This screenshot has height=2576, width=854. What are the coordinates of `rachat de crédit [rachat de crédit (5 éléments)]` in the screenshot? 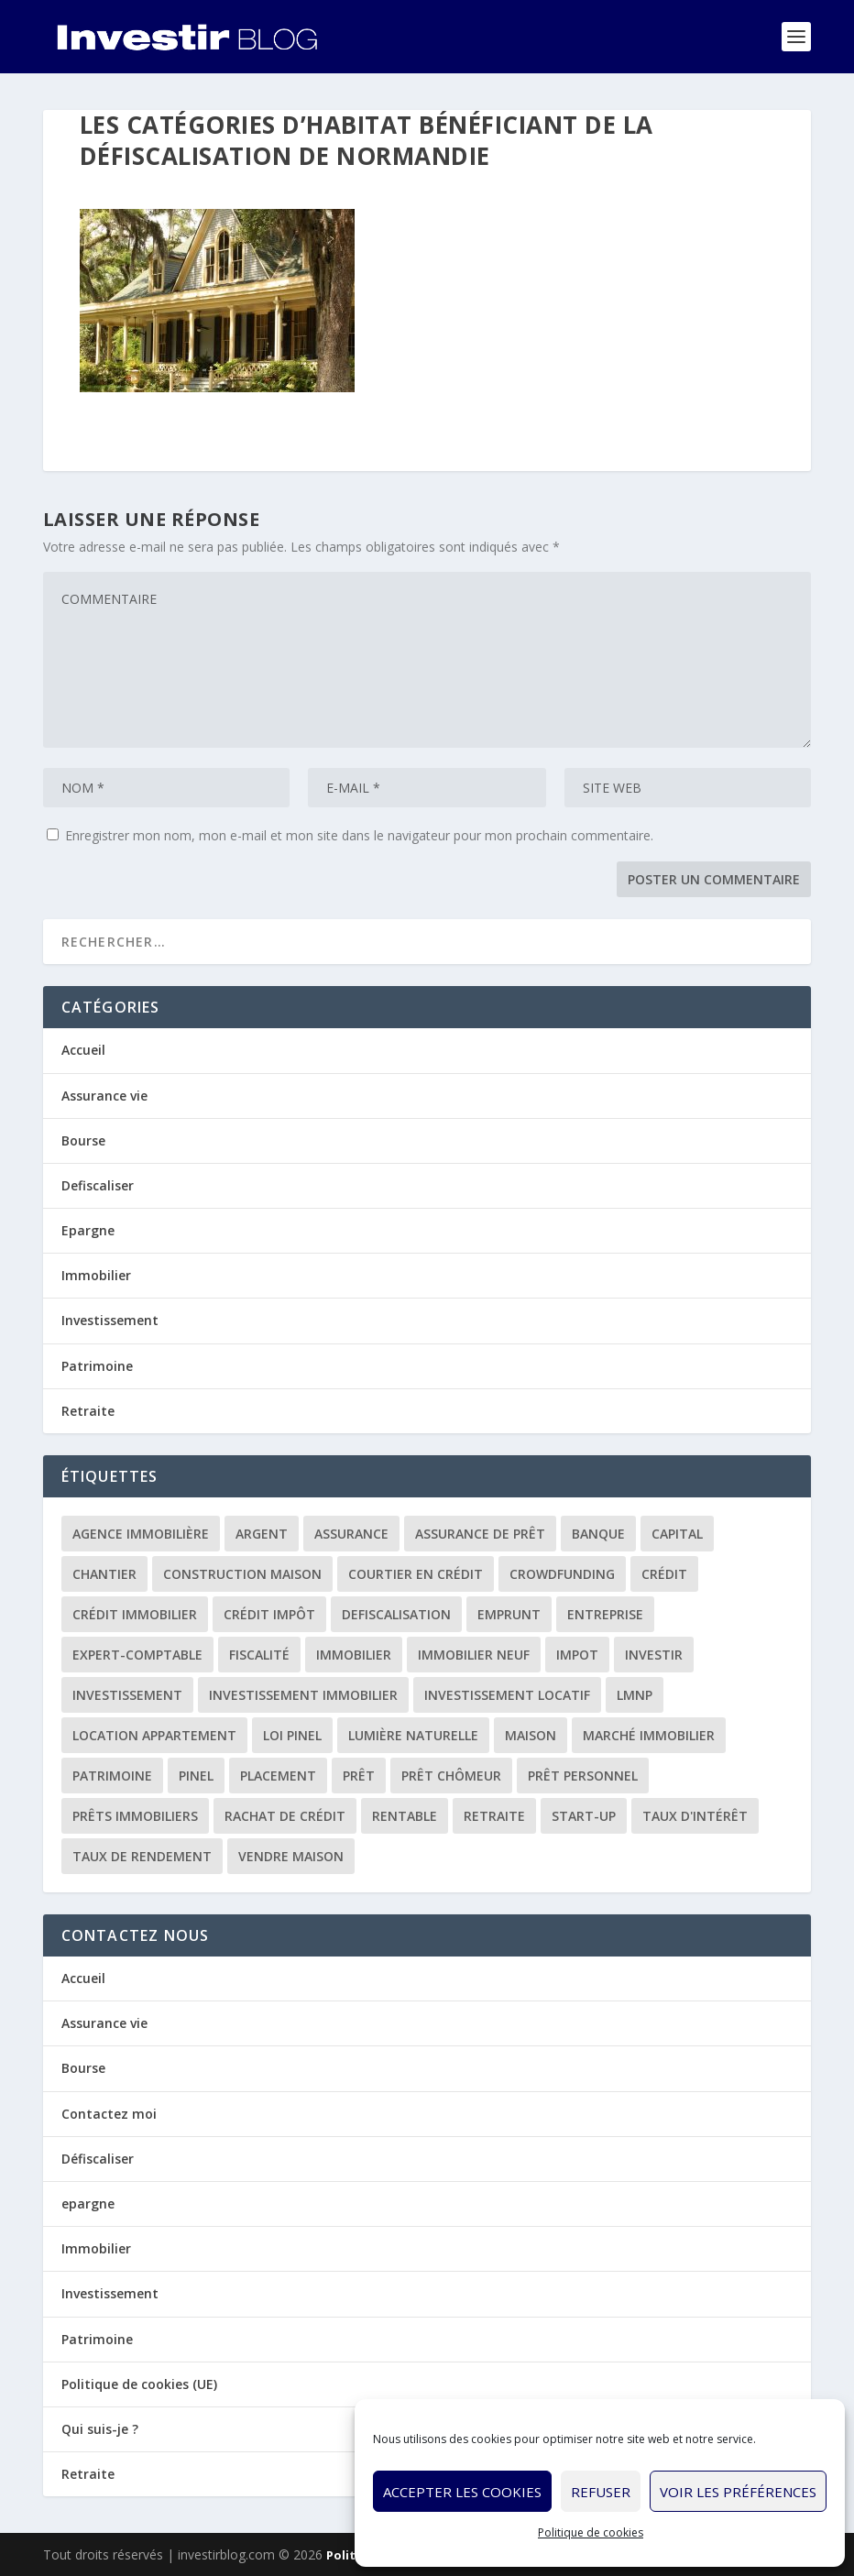 It's located at (284, 1816).